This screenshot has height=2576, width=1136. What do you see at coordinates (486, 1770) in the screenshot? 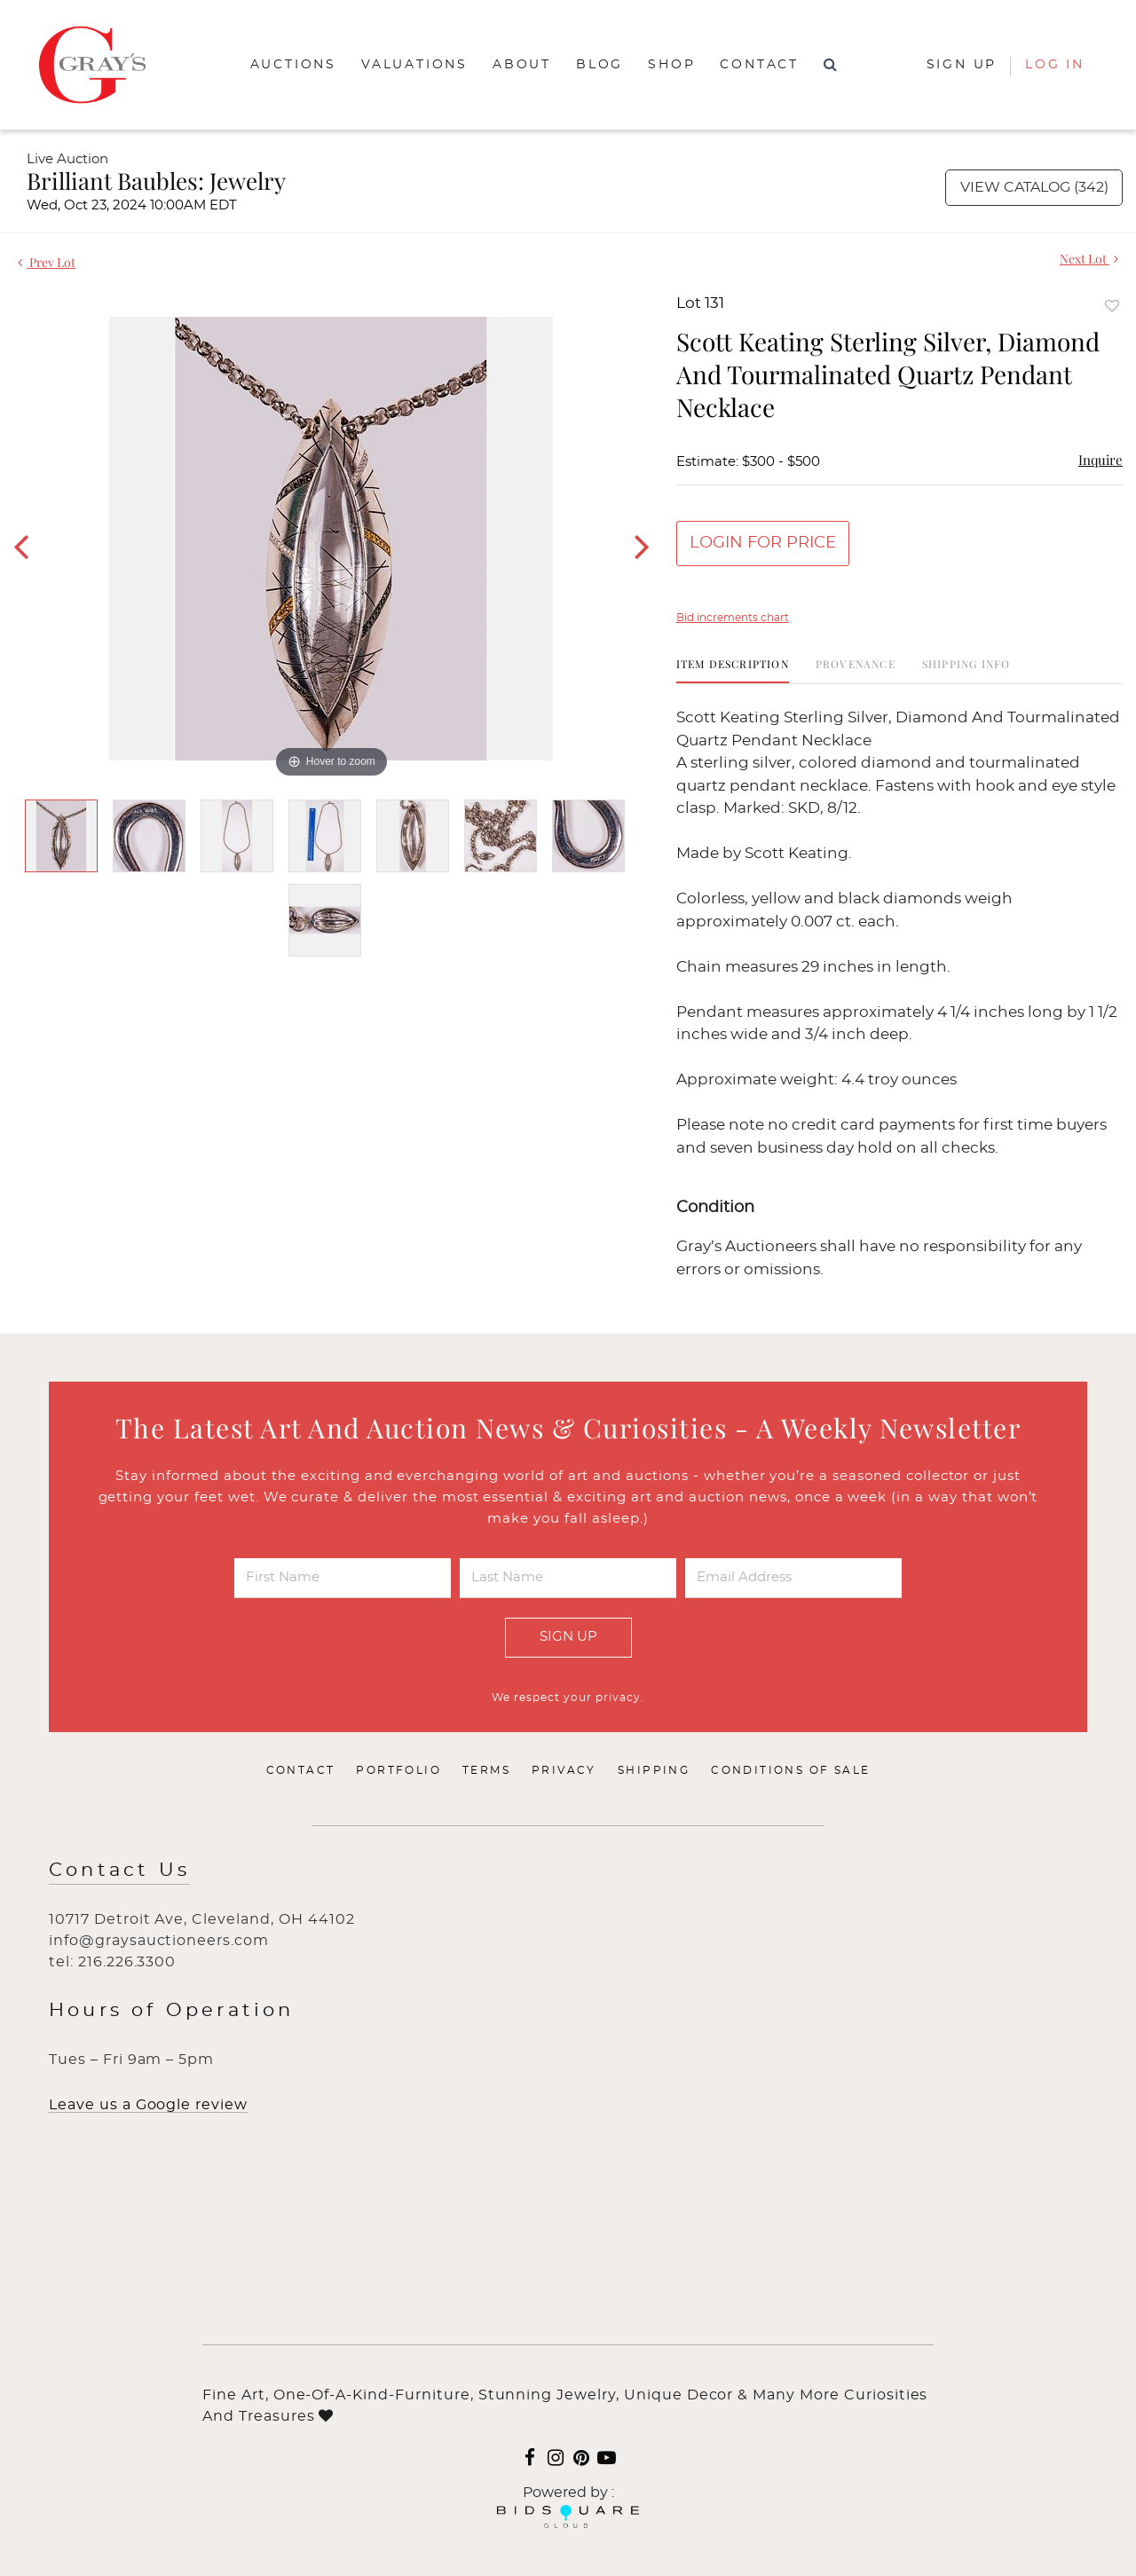
I see `Terms` at bounding box center [486, 1770].